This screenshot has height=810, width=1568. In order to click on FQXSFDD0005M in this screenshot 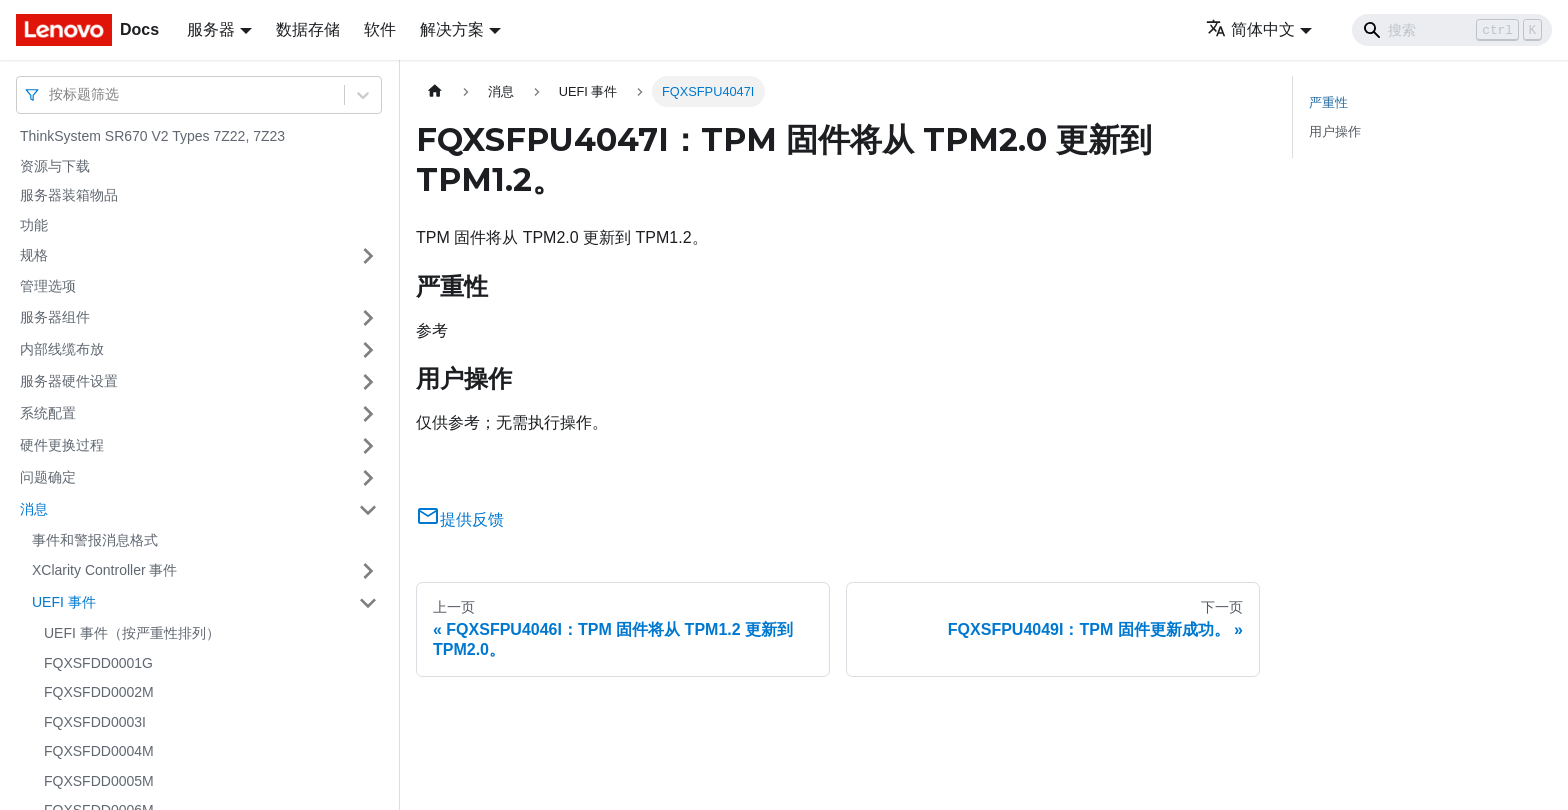, I will do `click(99, 781)`.